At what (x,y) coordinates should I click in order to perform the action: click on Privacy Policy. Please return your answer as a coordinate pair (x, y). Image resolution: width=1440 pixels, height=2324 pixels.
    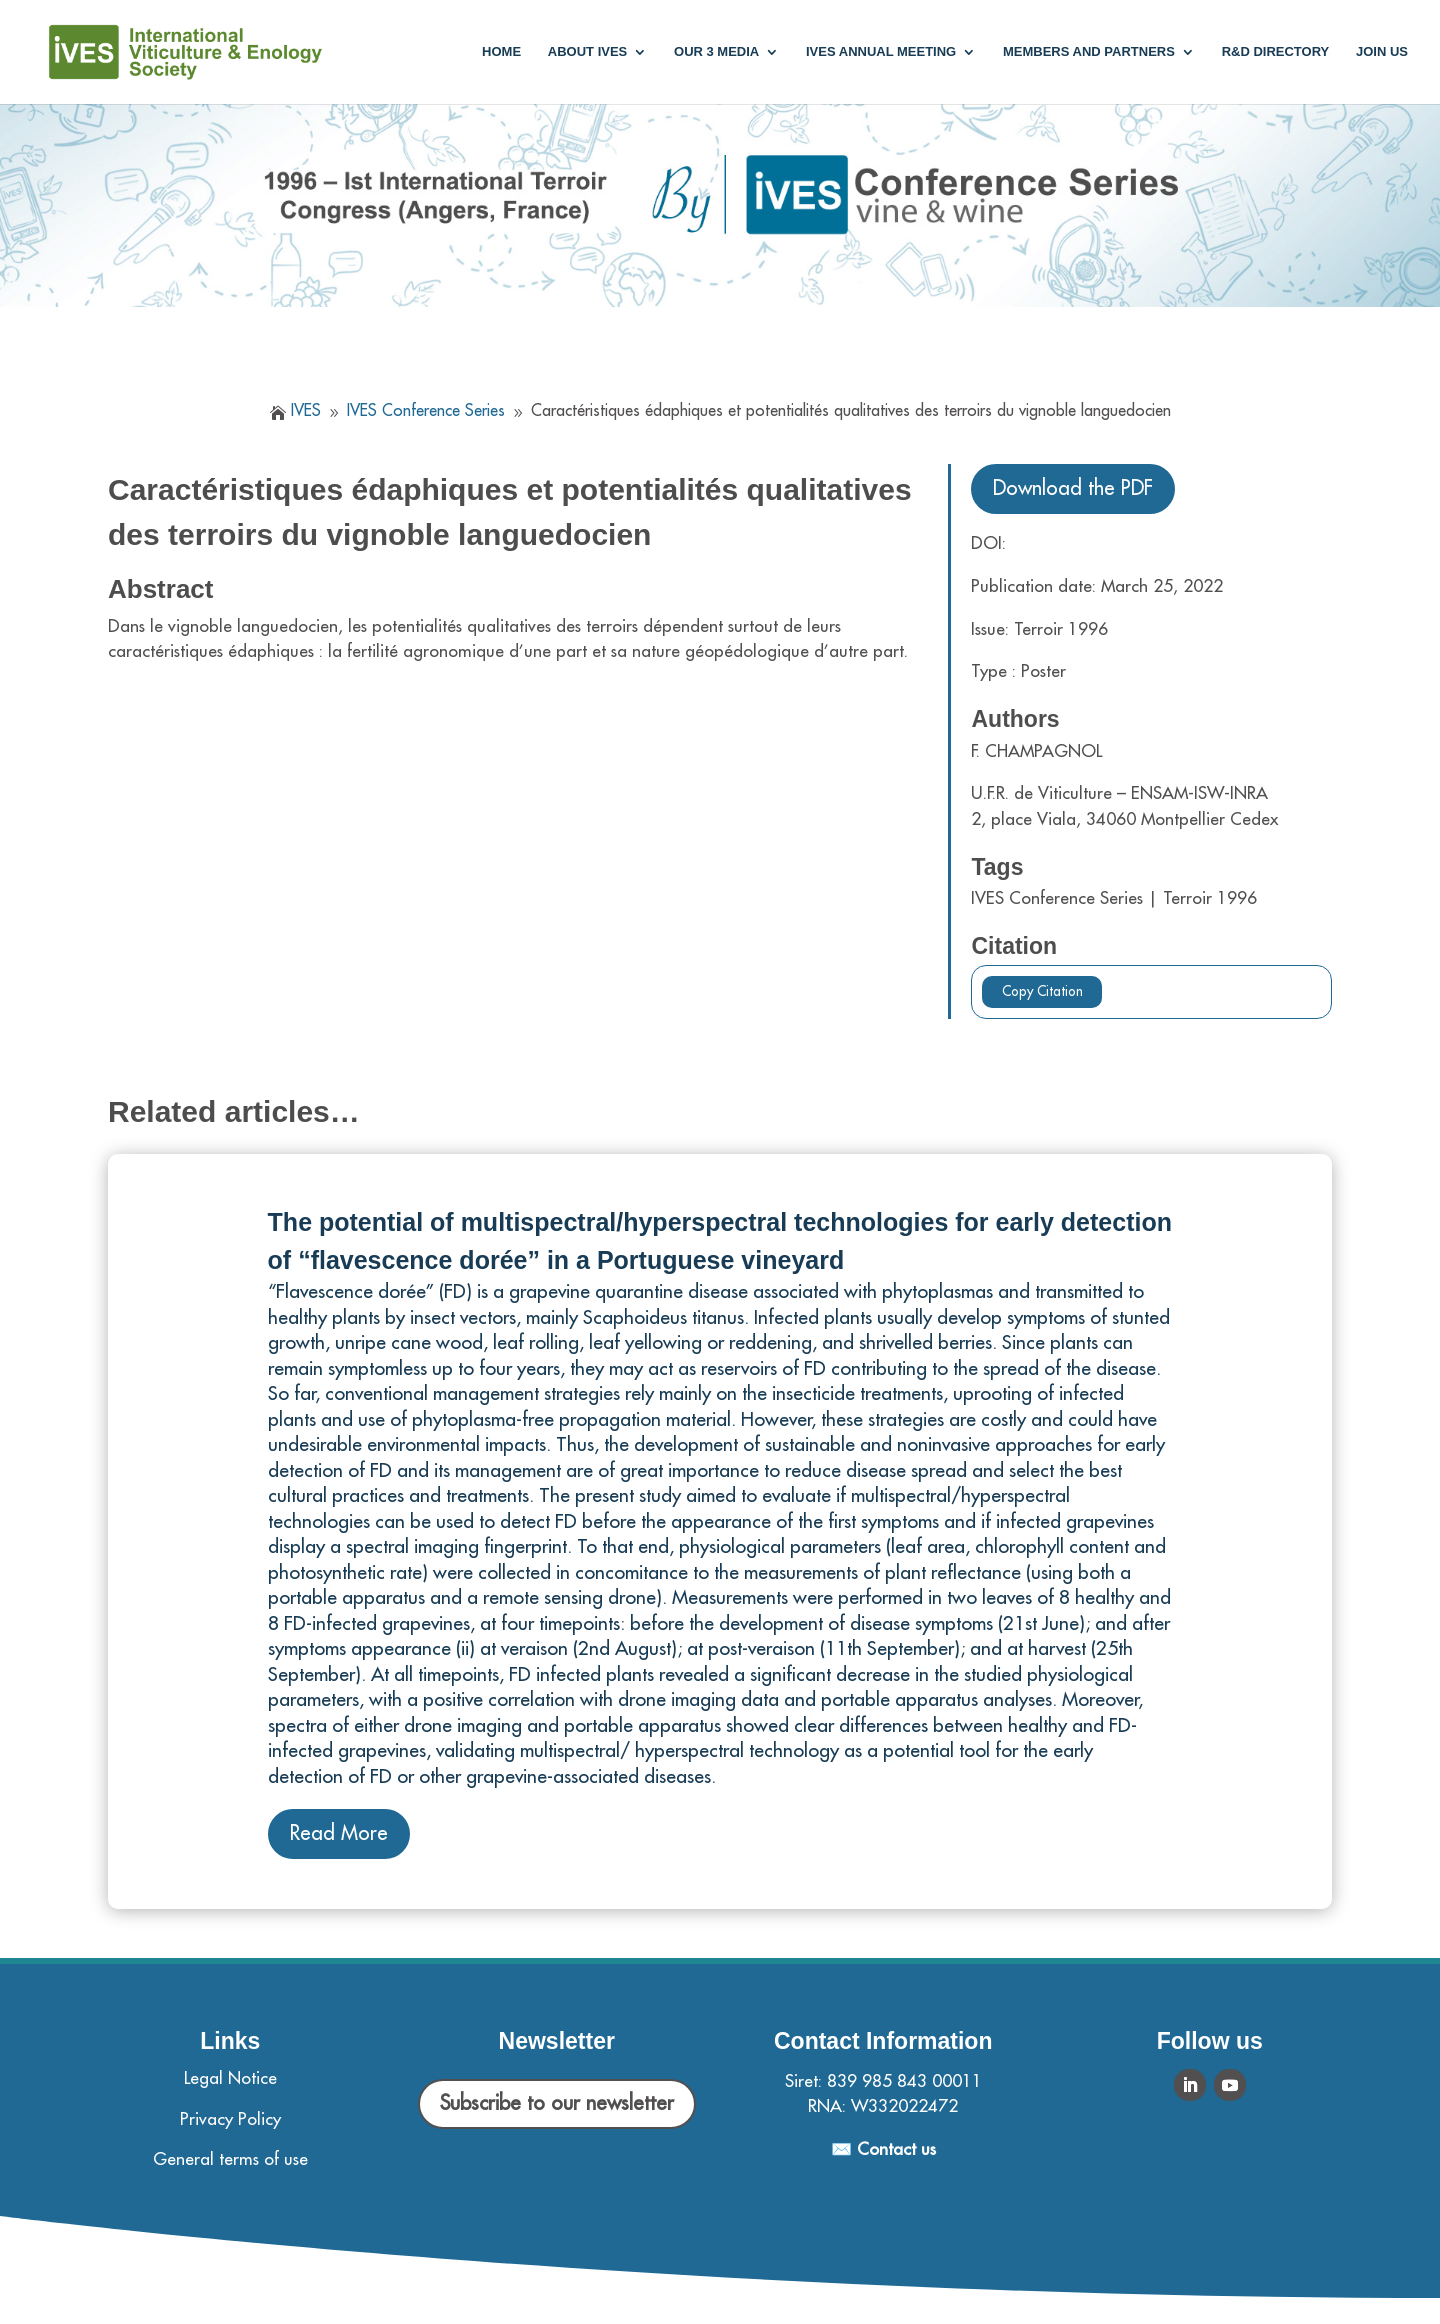
    Looking at the image, I should click on (230, 2119).